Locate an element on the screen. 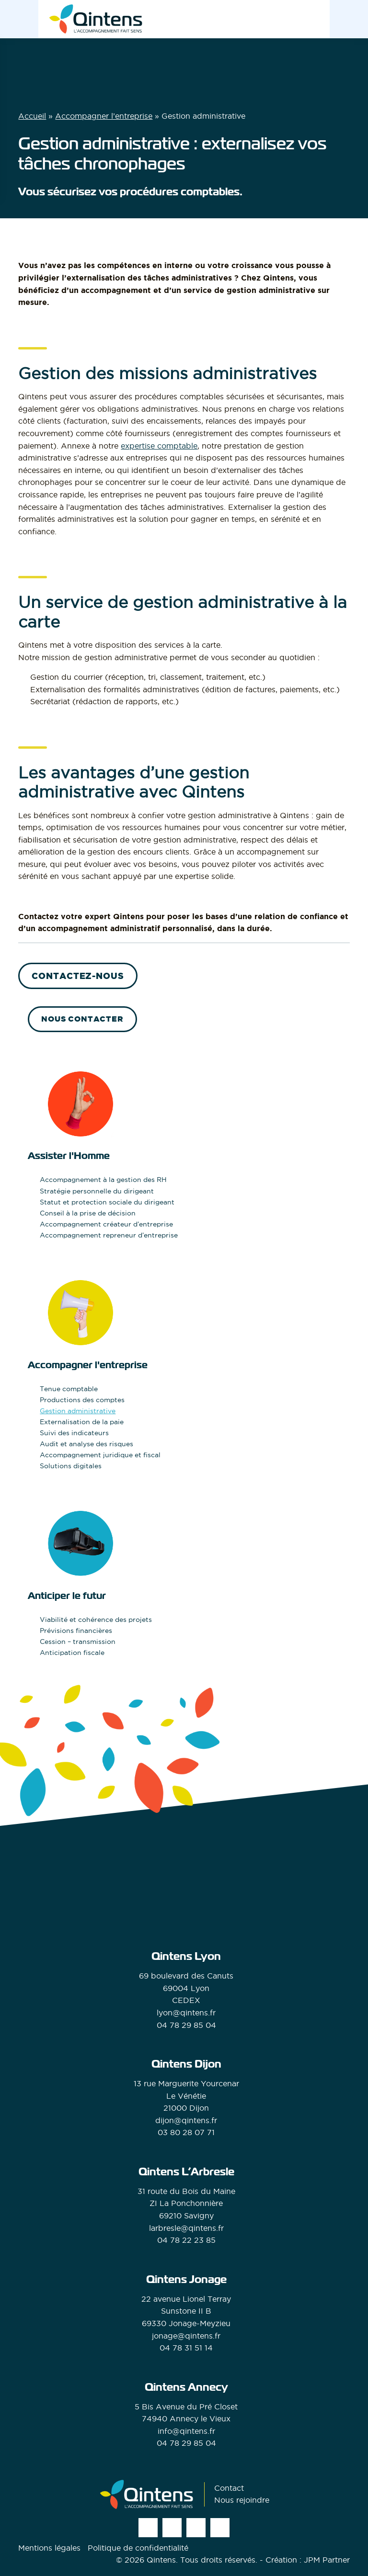 This screenshot has width=368, height=2576. Suivi des indicateurs is located at coordinates (74, 1433).